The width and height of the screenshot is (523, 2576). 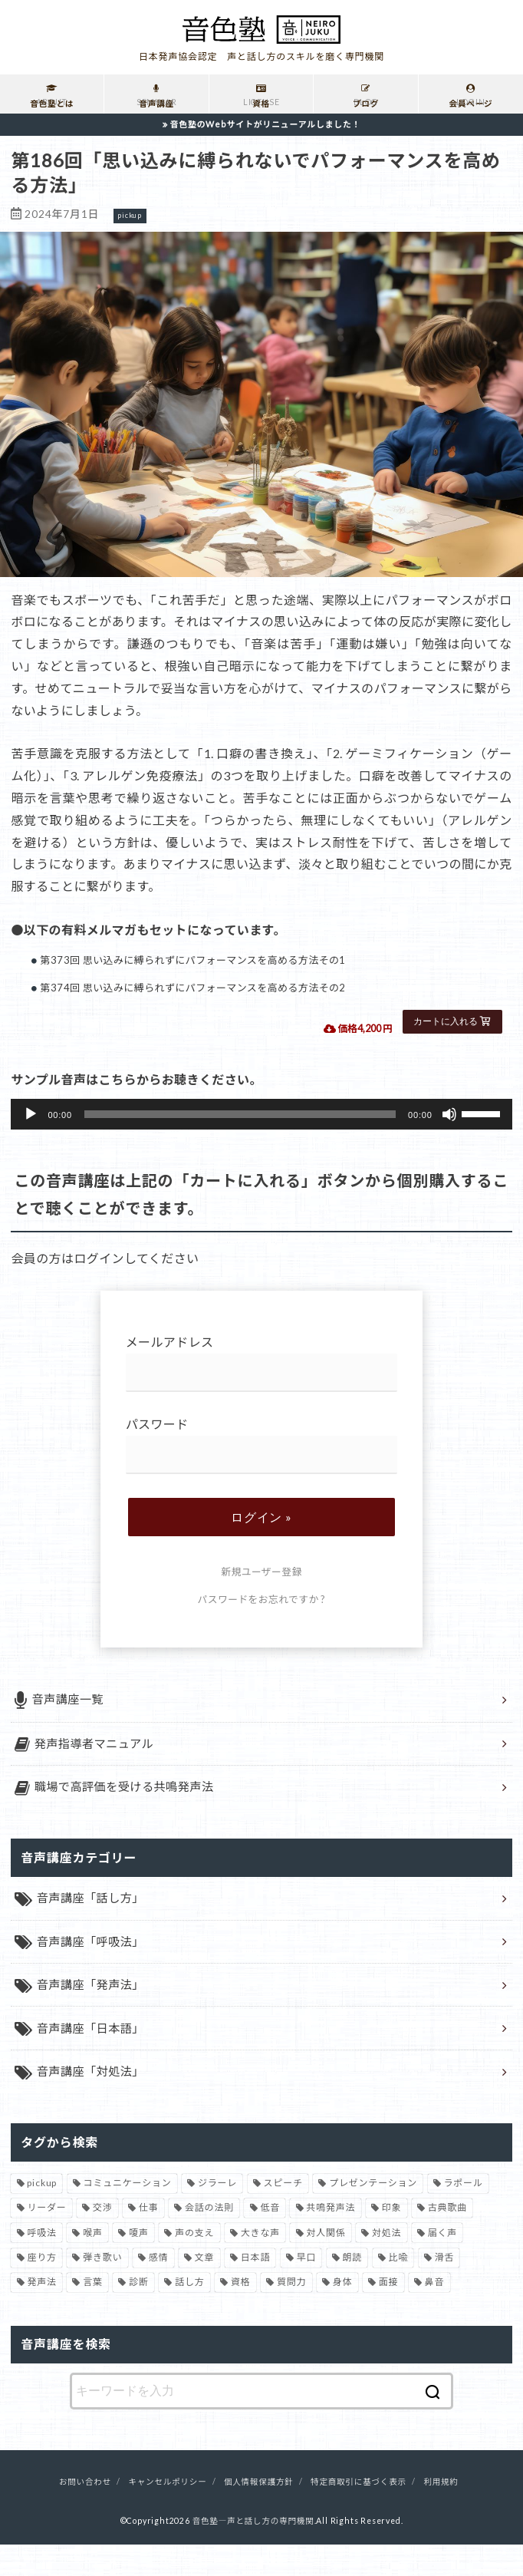 What do you see at coordinates (46, 2239) in the screenshot?
I see `リーダー [リーダー (5個の項目)]` at bounding box center [46, 2239].